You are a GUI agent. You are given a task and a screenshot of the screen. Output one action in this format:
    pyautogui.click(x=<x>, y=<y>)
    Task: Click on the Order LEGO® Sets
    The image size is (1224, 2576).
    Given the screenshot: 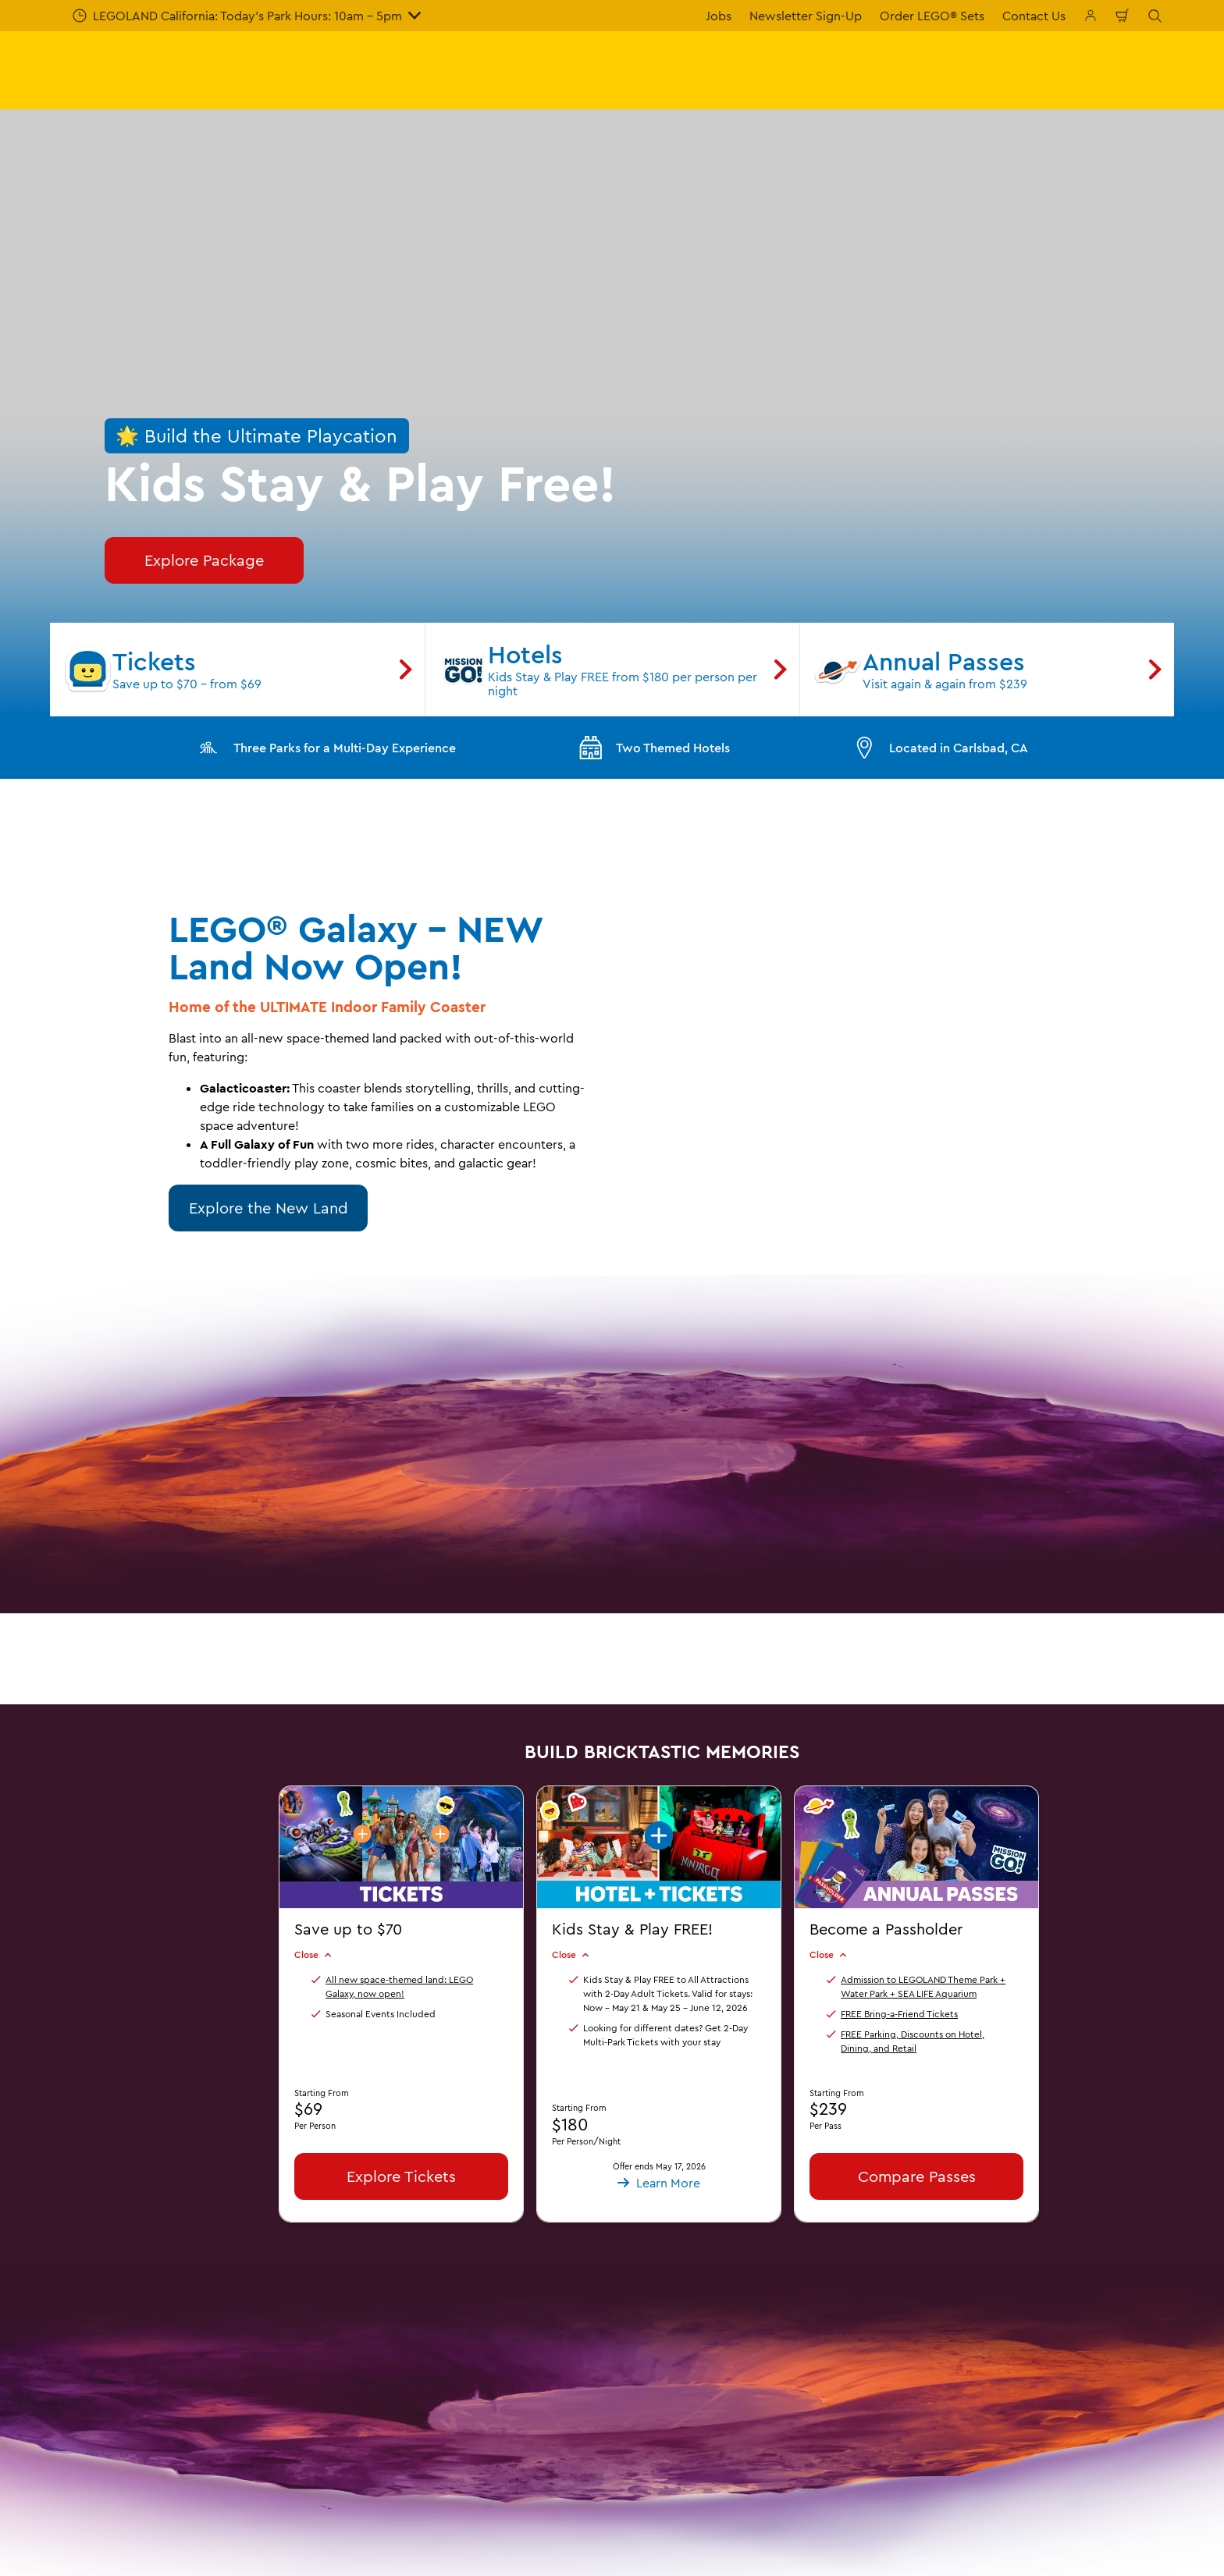 What is the action you would take?
    pyautogui.click(x=932, y=15)
    